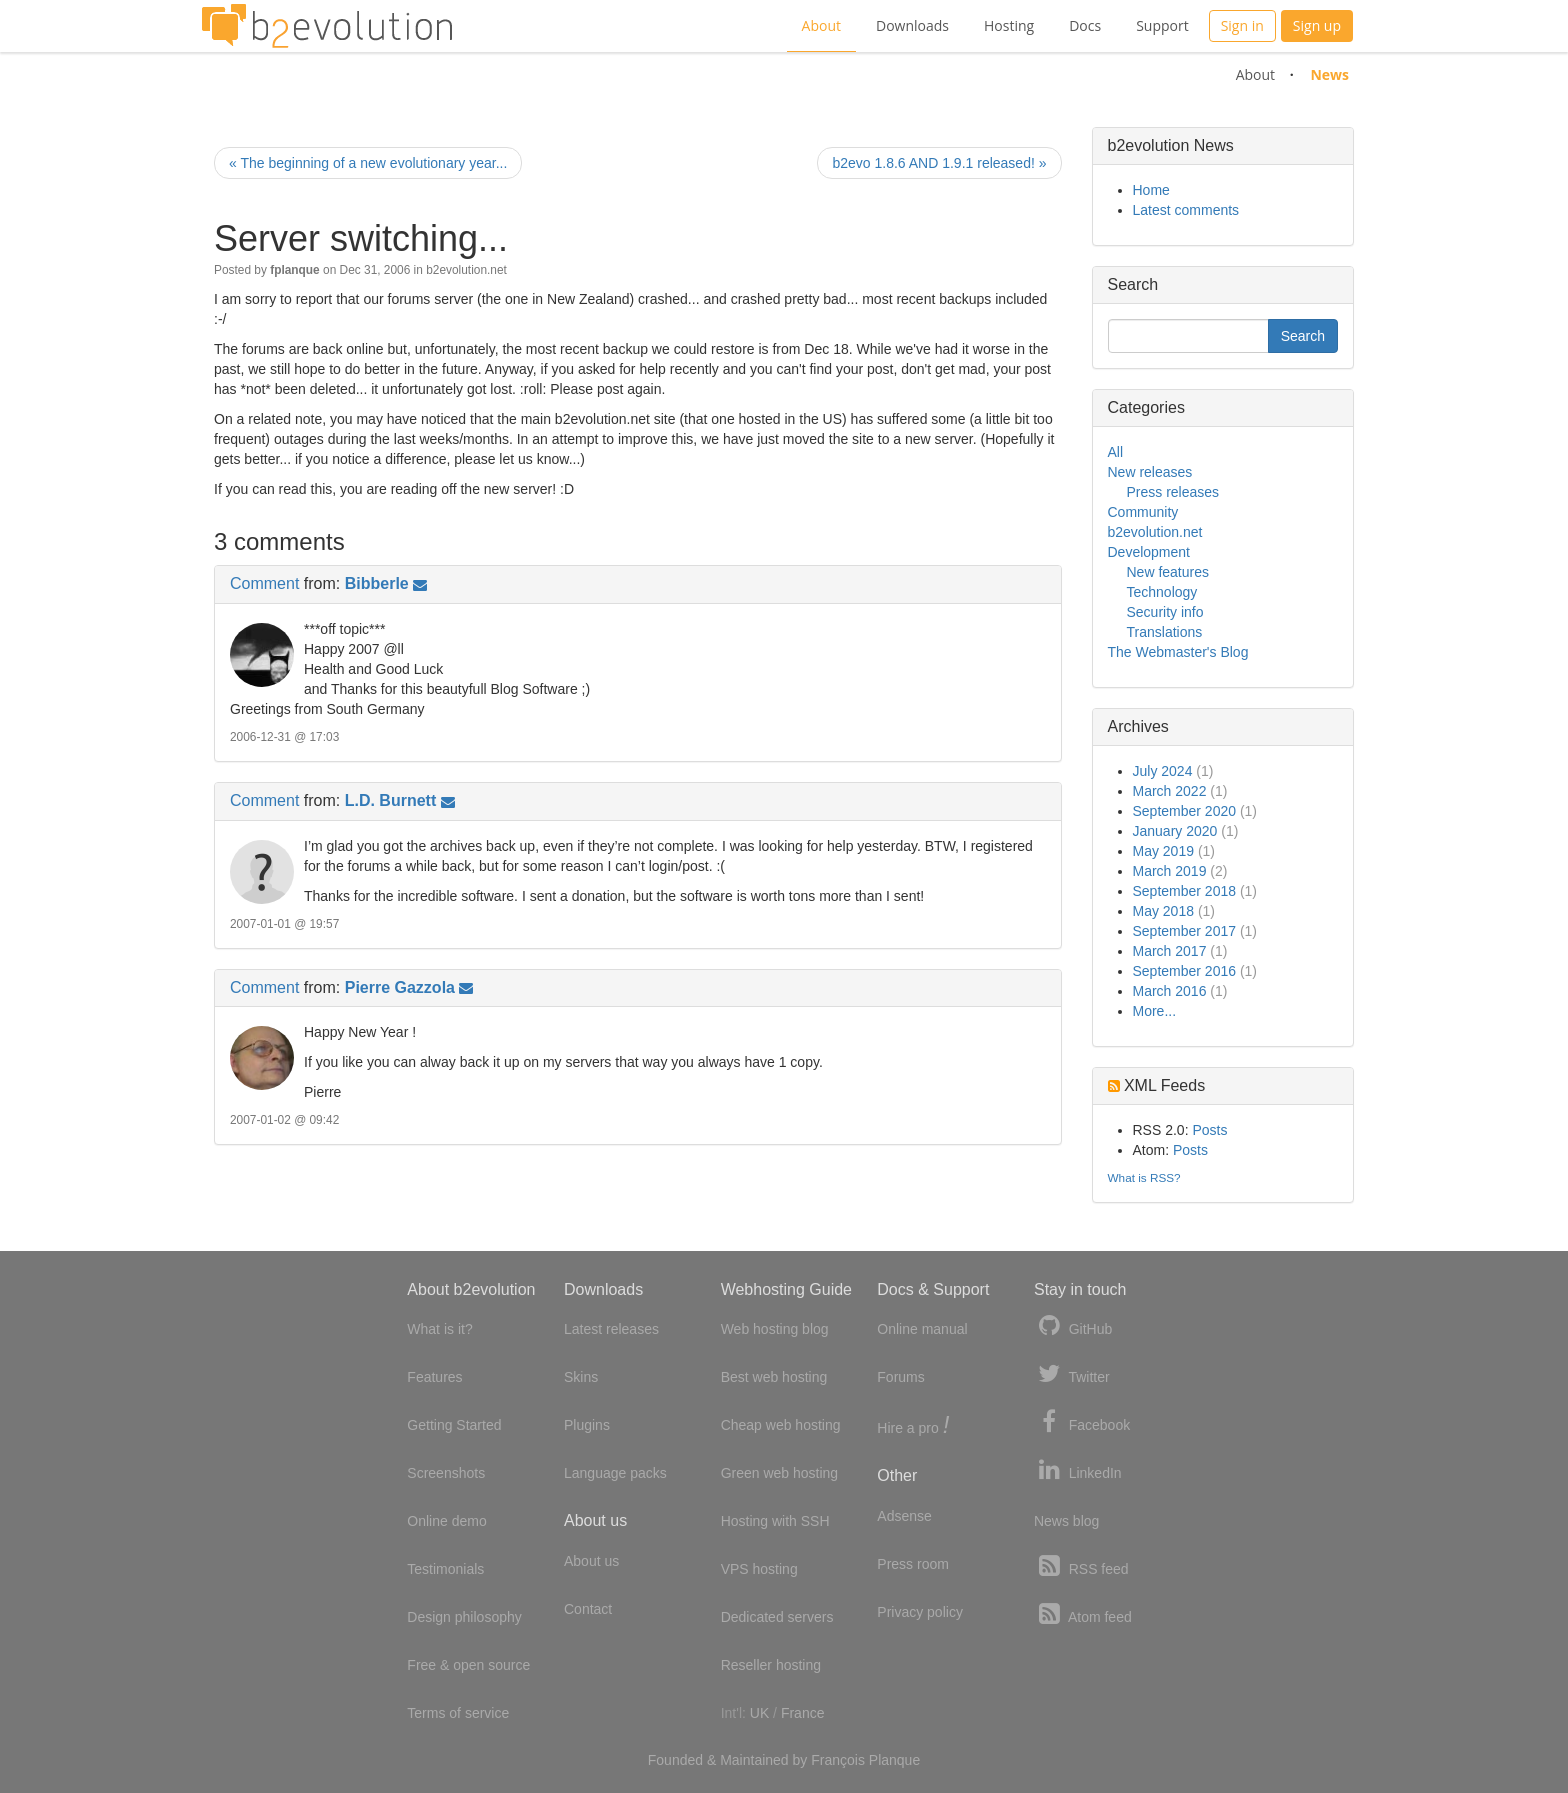  What do you see at coordinates (1165, 612) in the screenshot?
I see `Security info` at bounding box center [1165, 612].